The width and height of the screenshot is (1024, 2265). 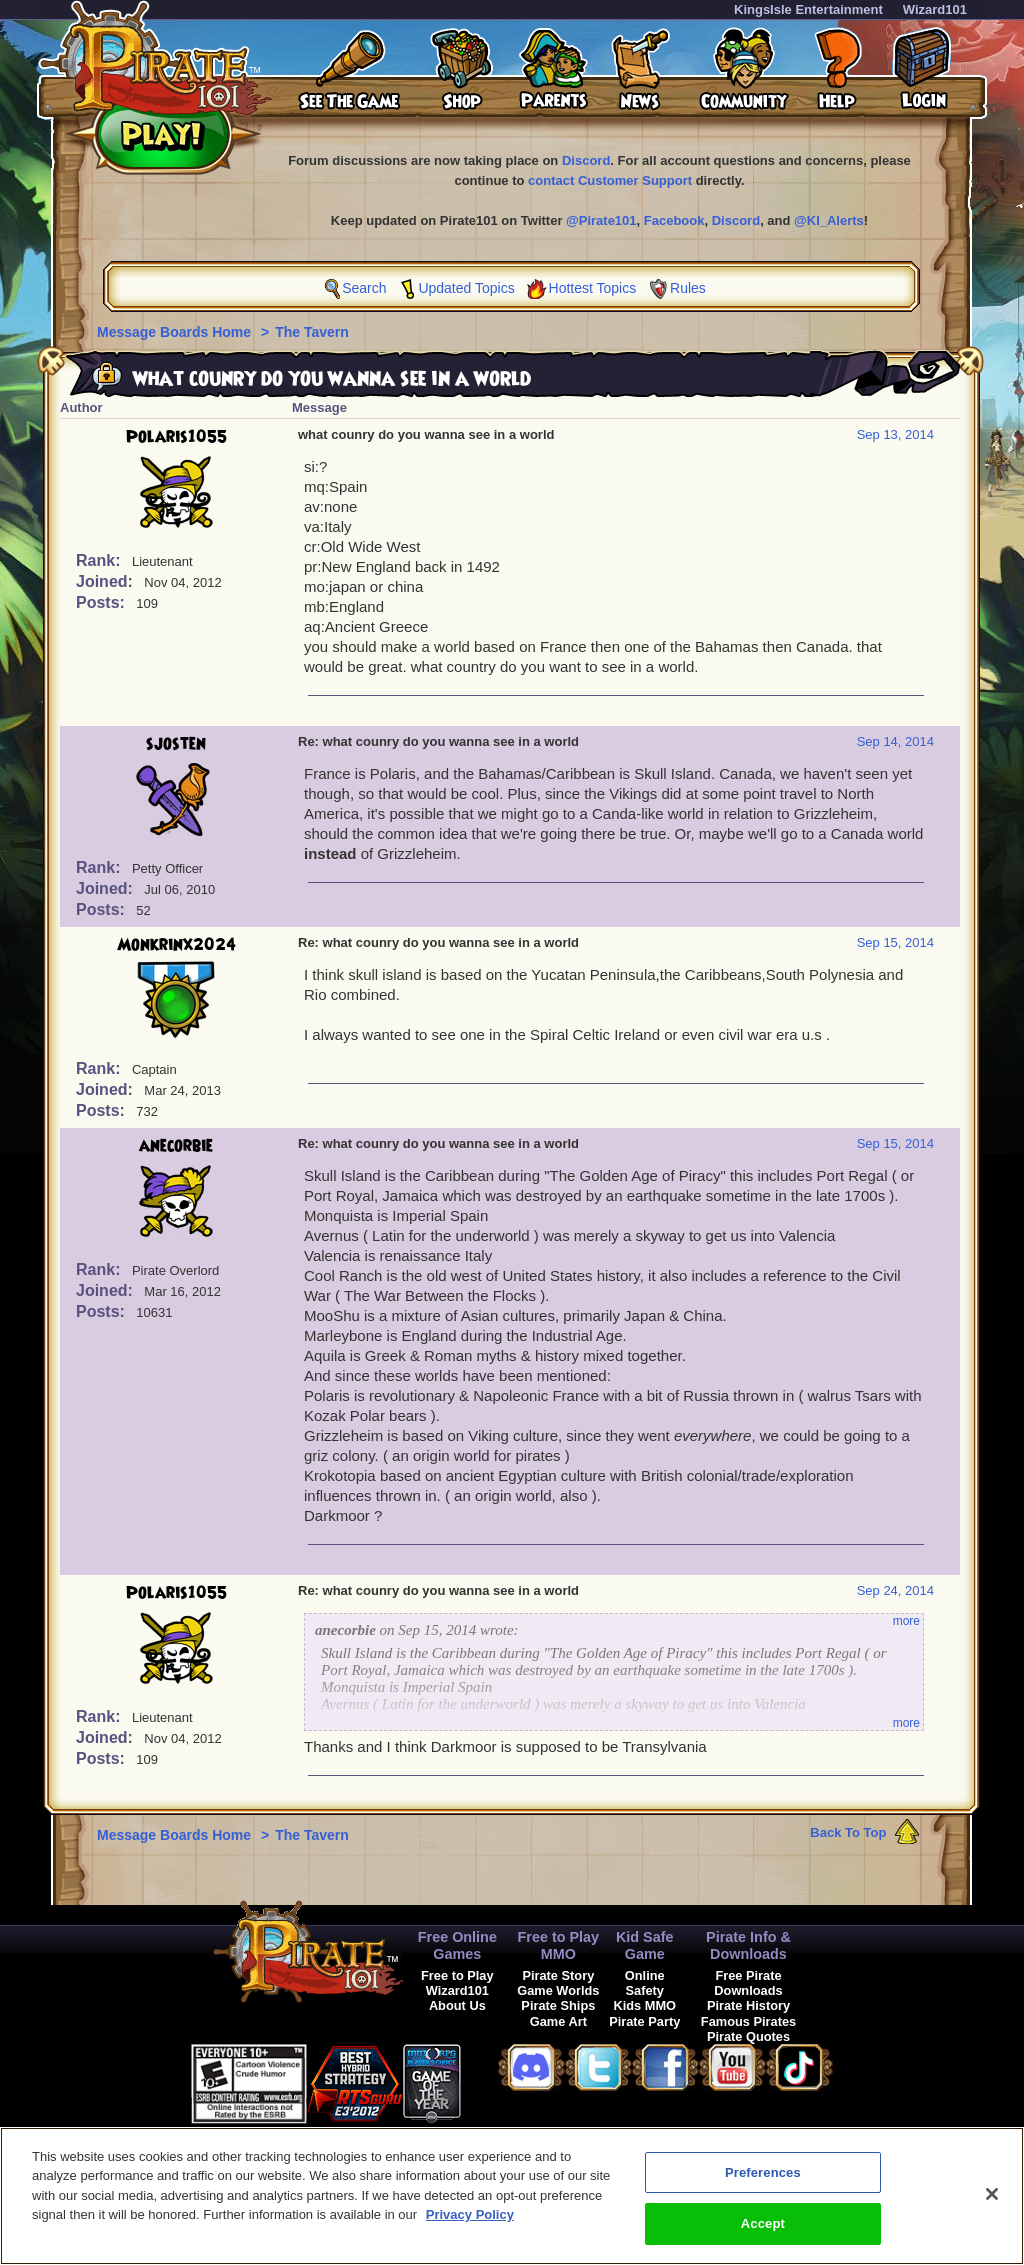 What do you see at coordinates (457, 1983) in the screenshot?
I see `Free to Play Wizard101` at bounding box center [457, 1983].